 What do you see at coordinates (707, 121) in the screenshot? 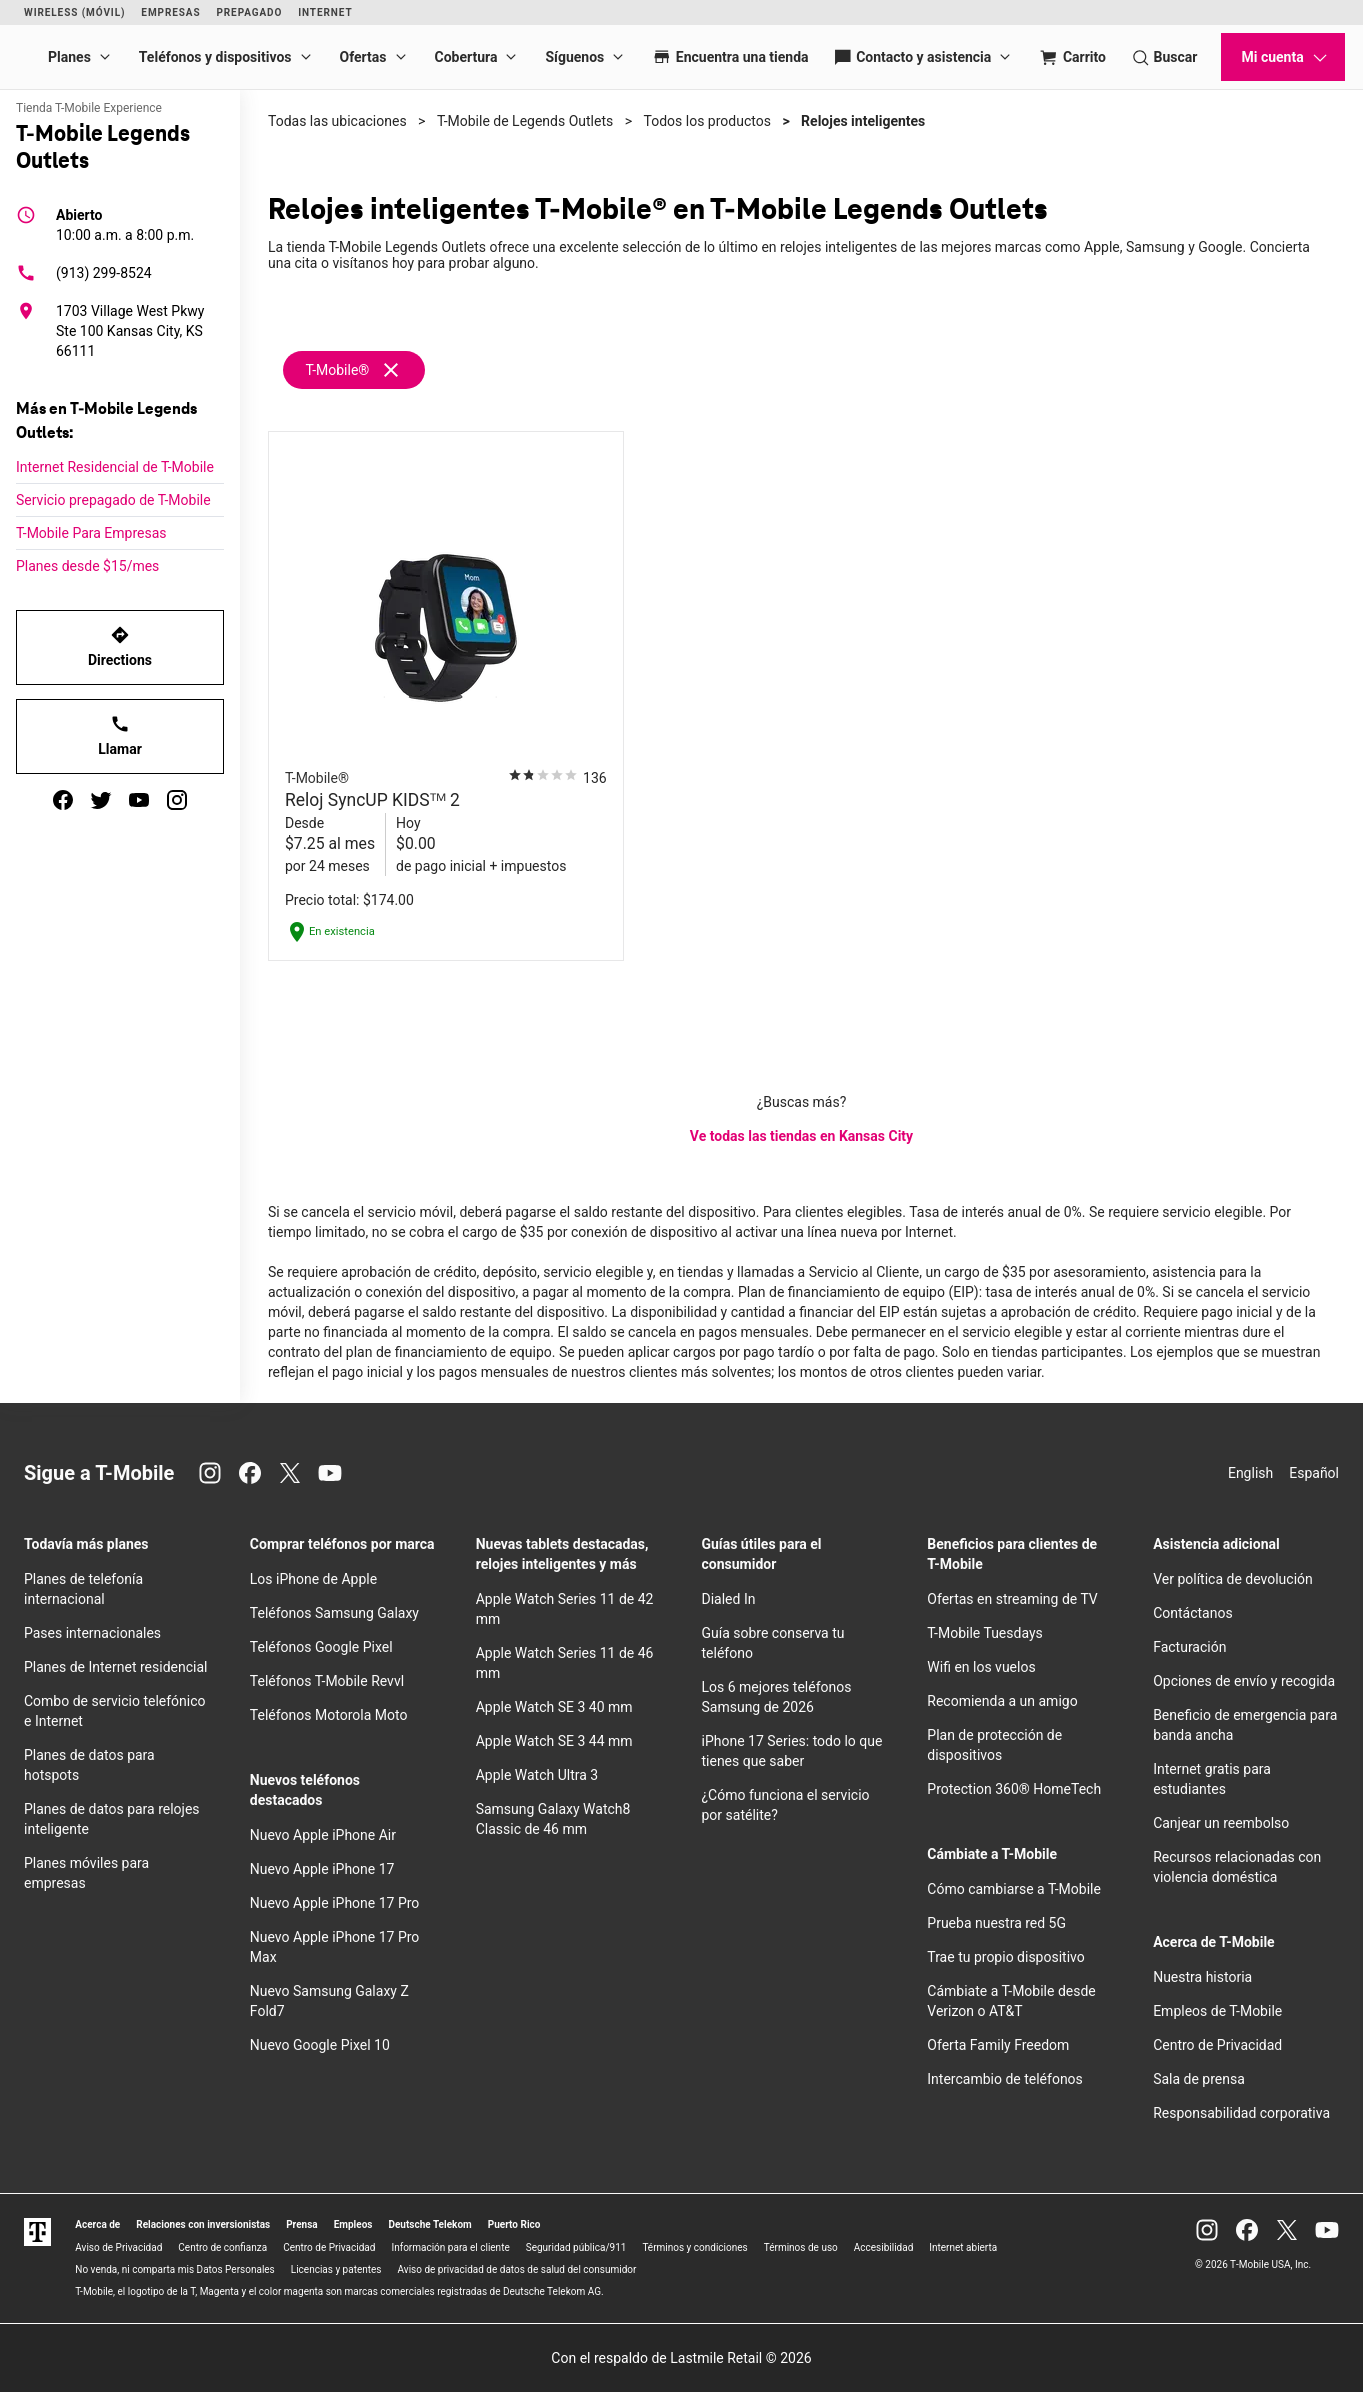
I see `Todos los productos` at bounding box center [707, 121].